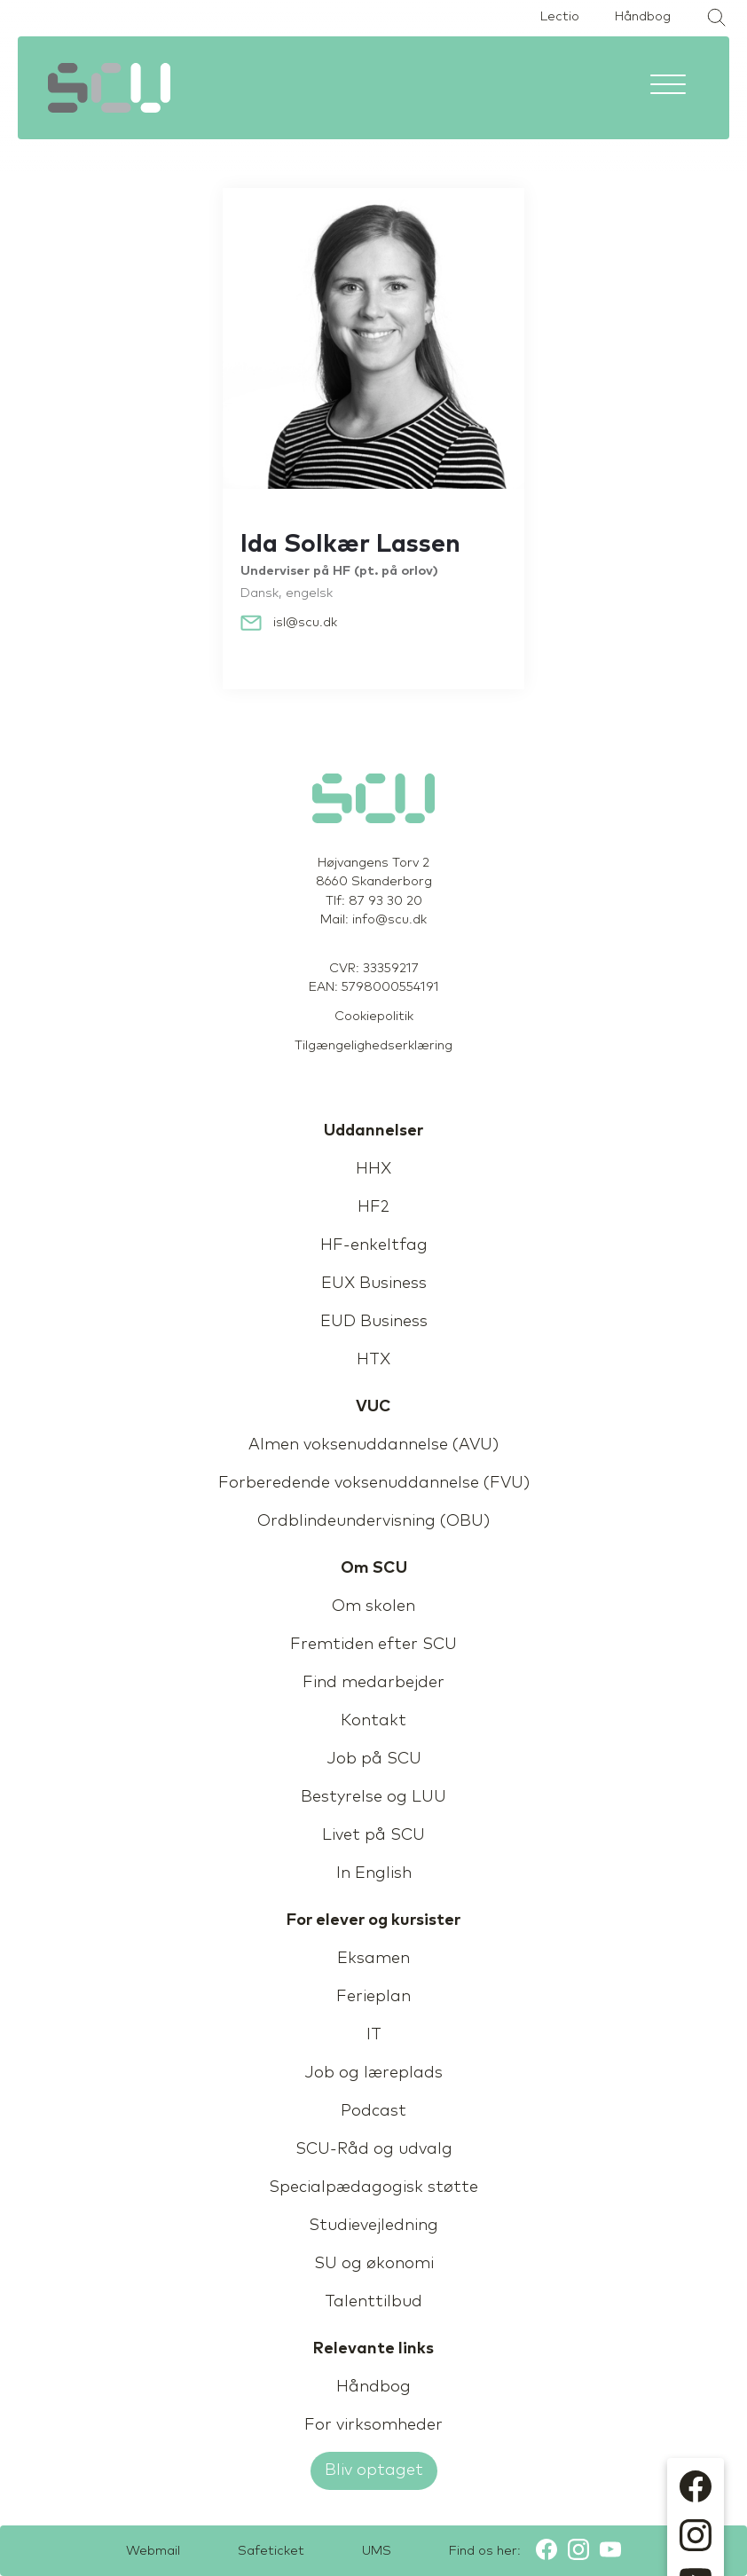 The image size is (747, 2576). Describe the element at coordinates (373, 2226) in the screenshot. I see `Studievejledning` at that location.